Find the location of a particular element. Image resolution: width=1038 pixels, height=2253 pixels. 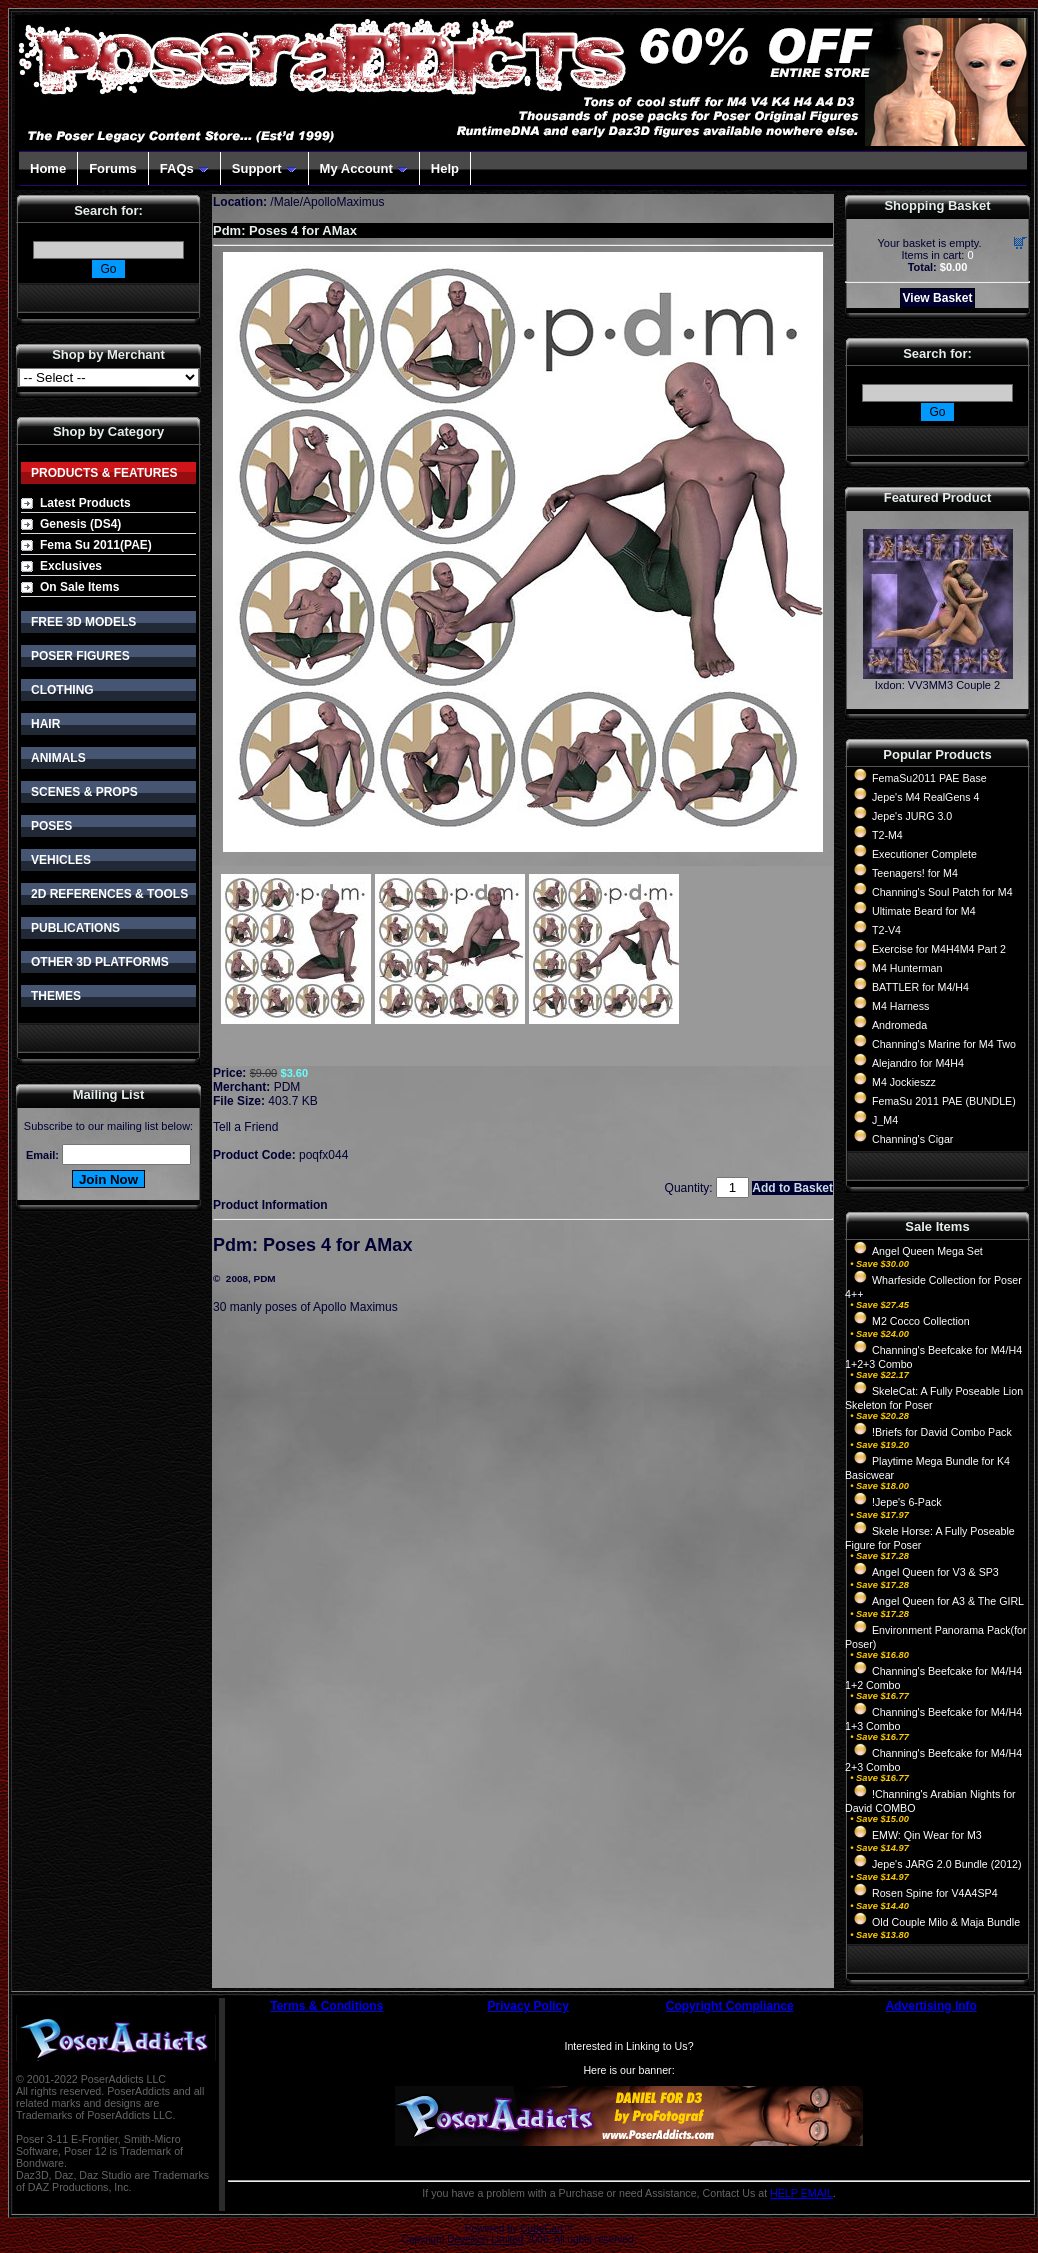

Home is located at coordinates (48, 168).